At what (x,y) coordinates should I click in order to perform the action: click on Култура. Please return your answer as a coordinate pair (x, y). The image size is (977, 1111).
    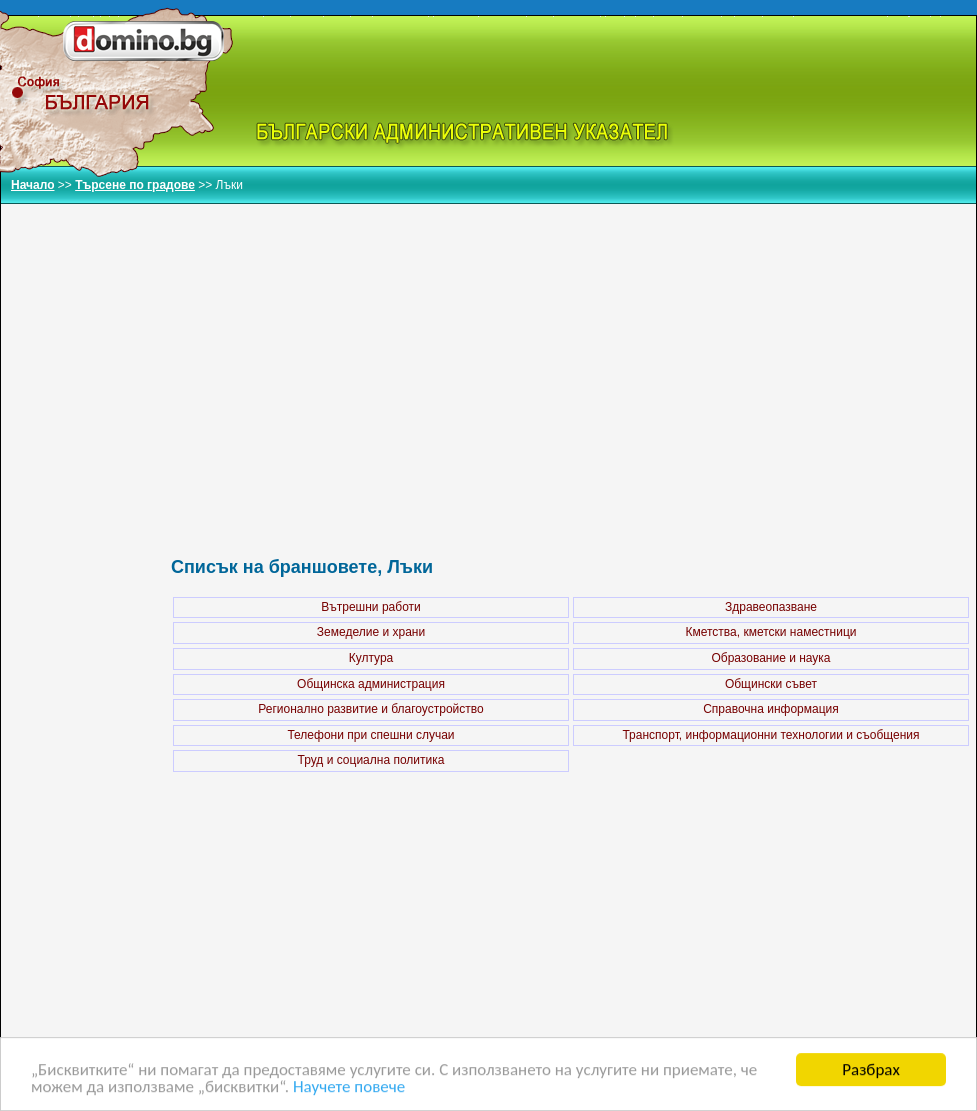
    Looking at the image, I should click on (371, 658).